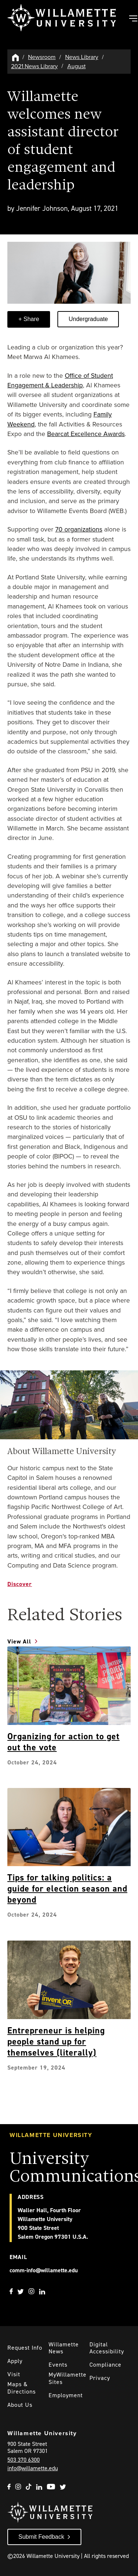 The width and height of the screenshot is (138, 2576). I want to click on About Us, so click(19, 2404).